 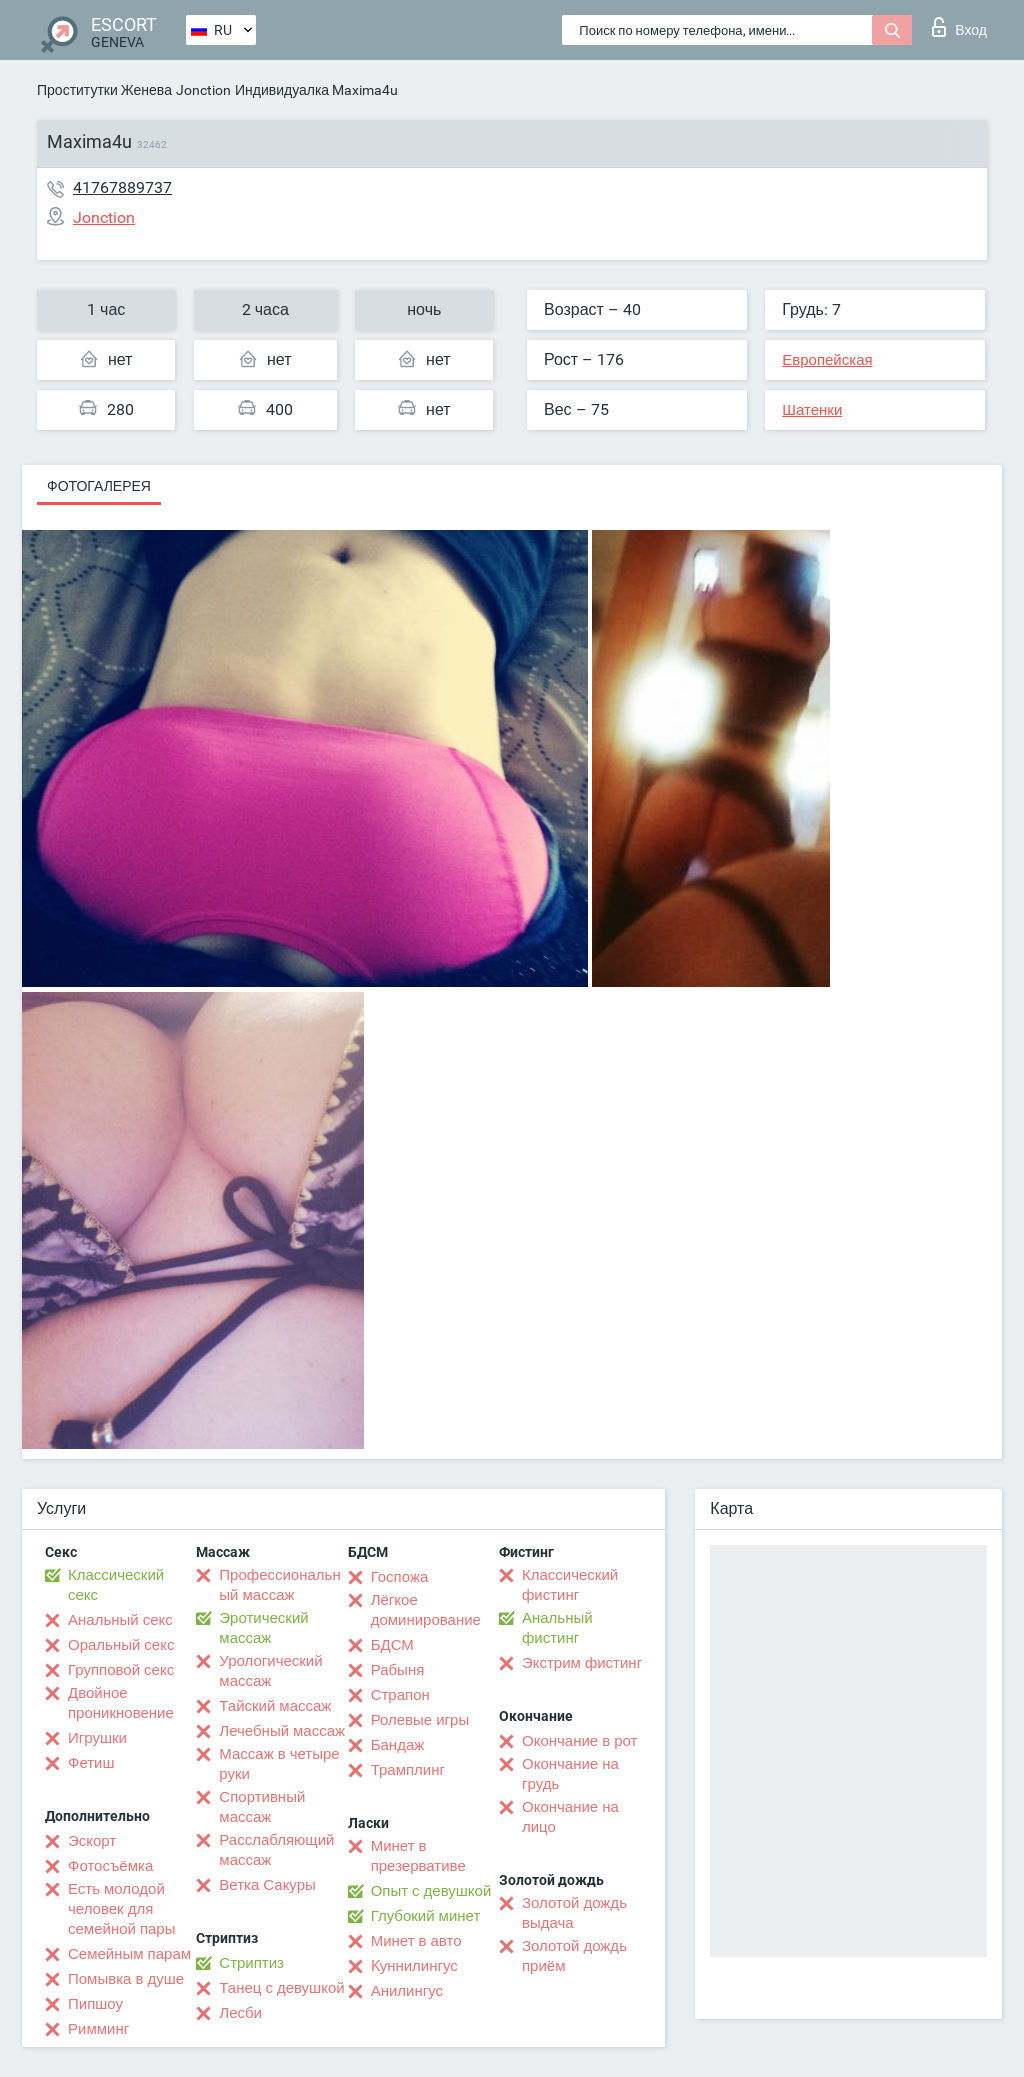 I want to click on Вход, so click(x=959, y=27).